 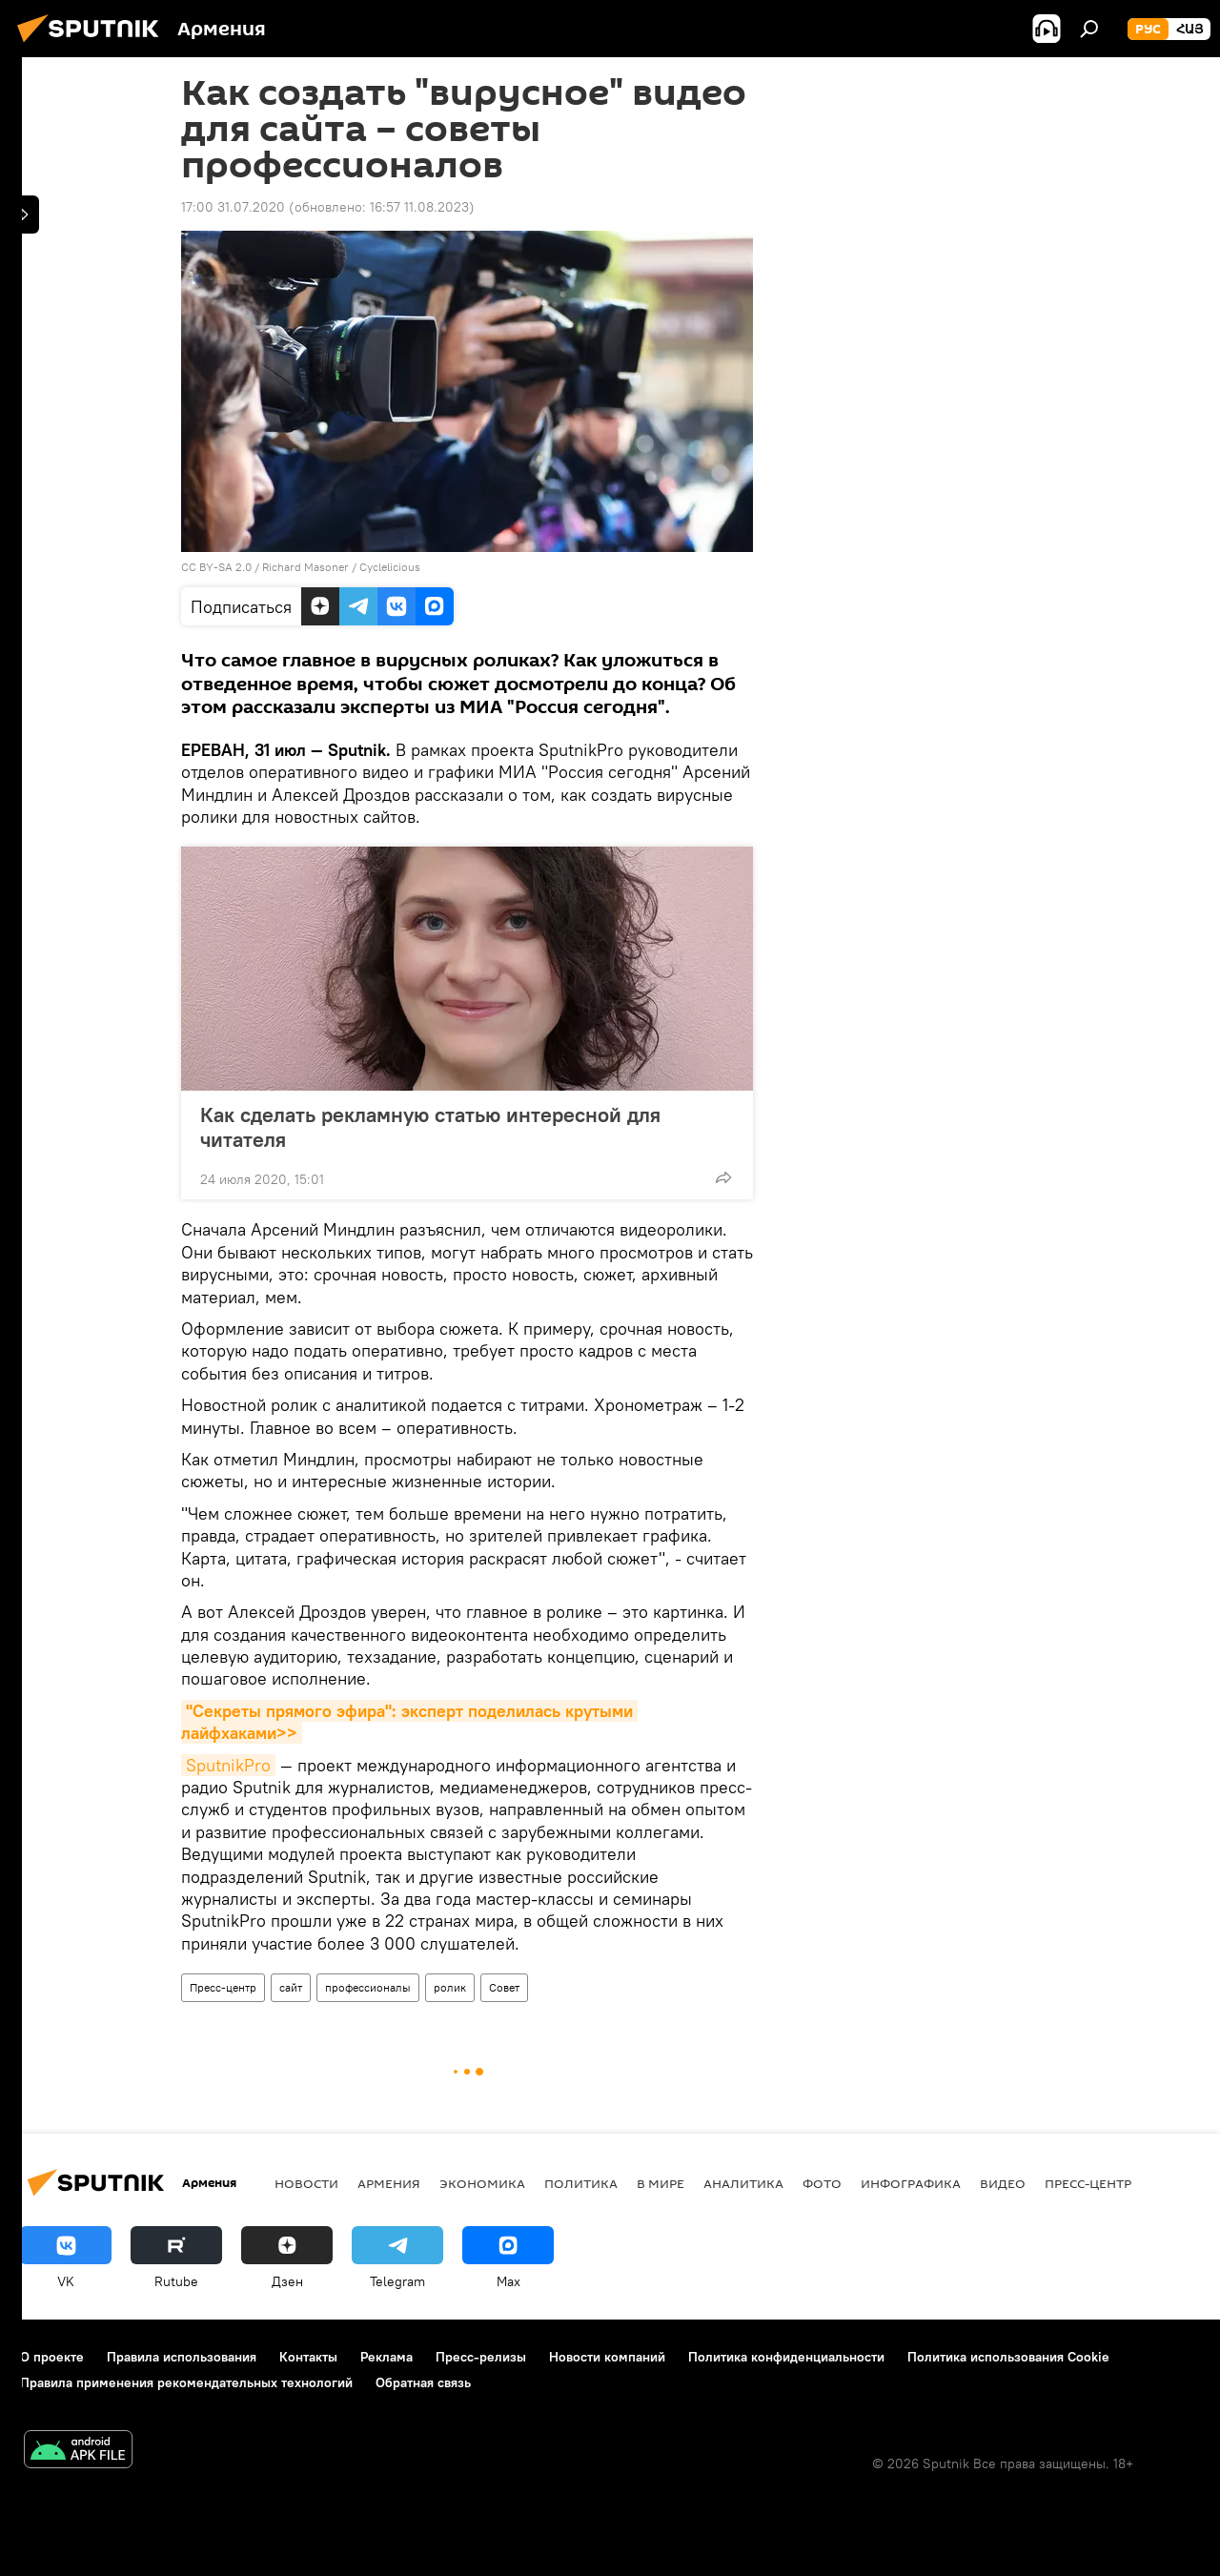 What do you see at coordinates (186, 2382) in the screenshot?
I see `Правила применения рекомендательных технологий` at bounding box center [186, 2382].